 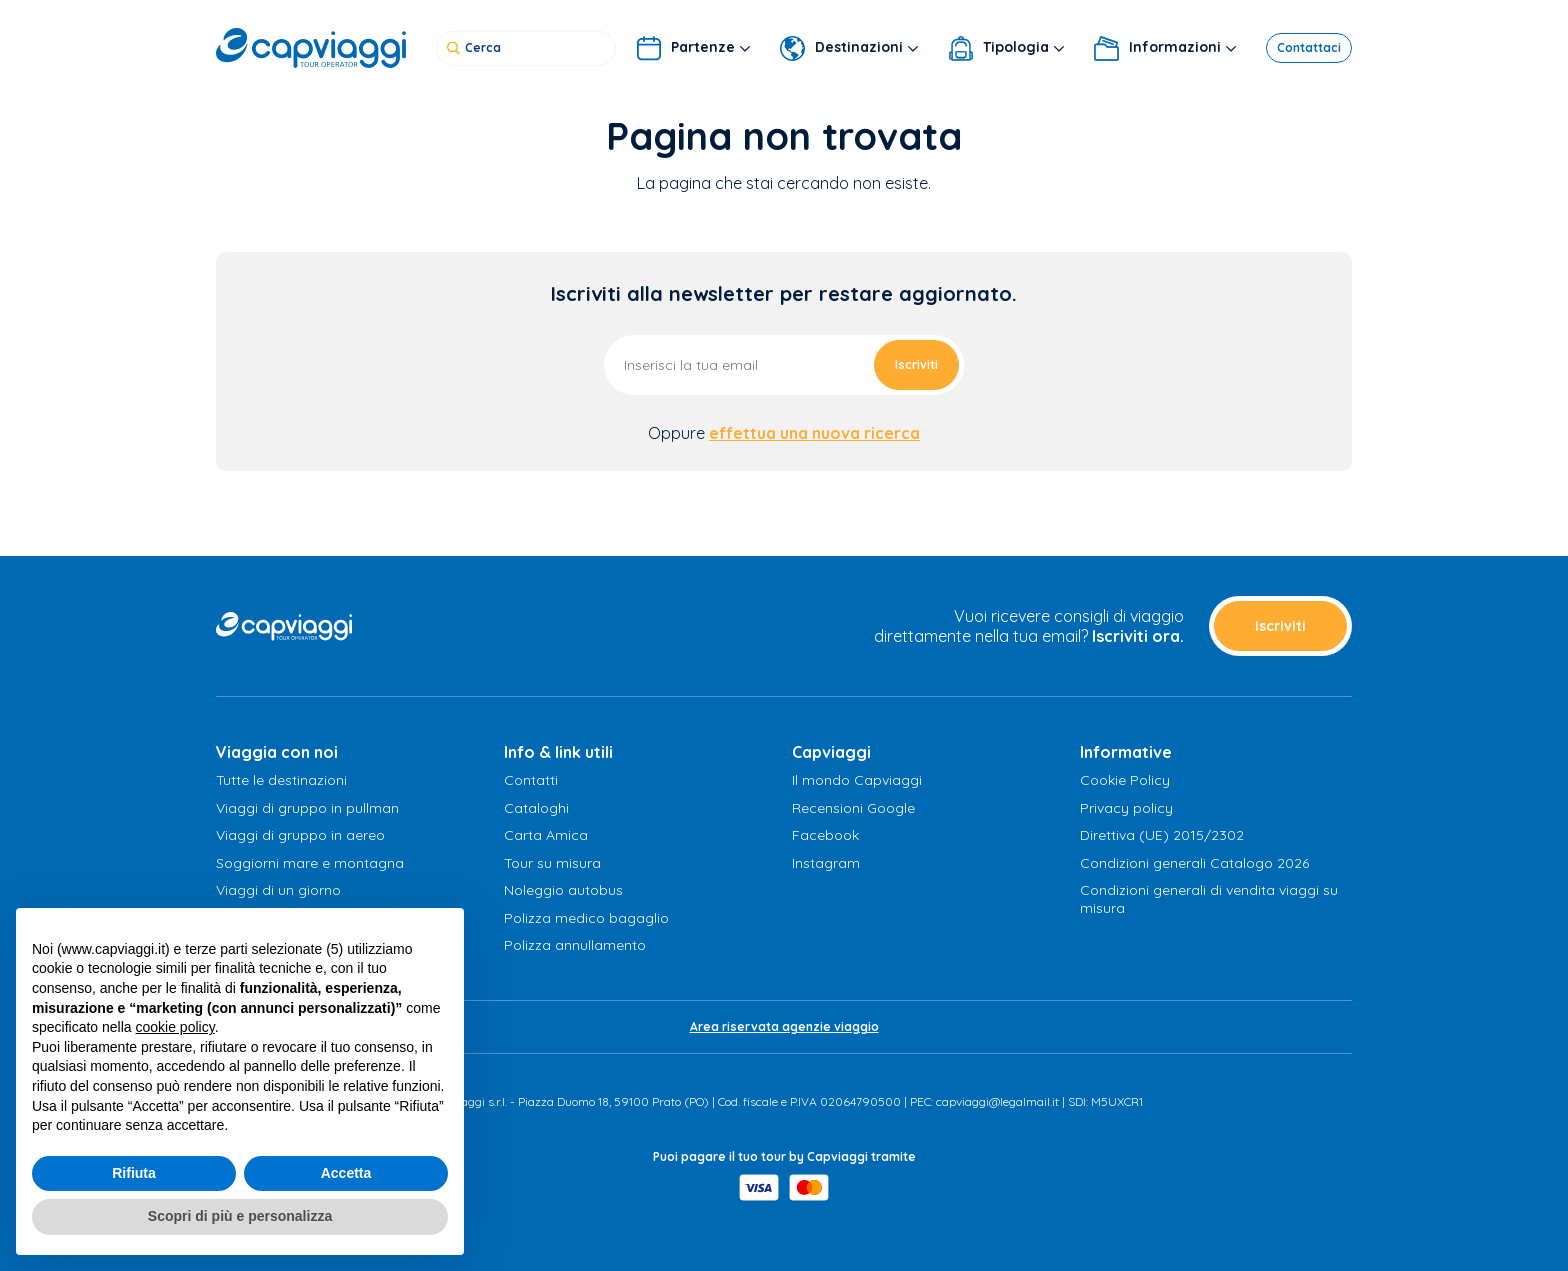 I want to click on Instagram, so click(x=826, y=863).